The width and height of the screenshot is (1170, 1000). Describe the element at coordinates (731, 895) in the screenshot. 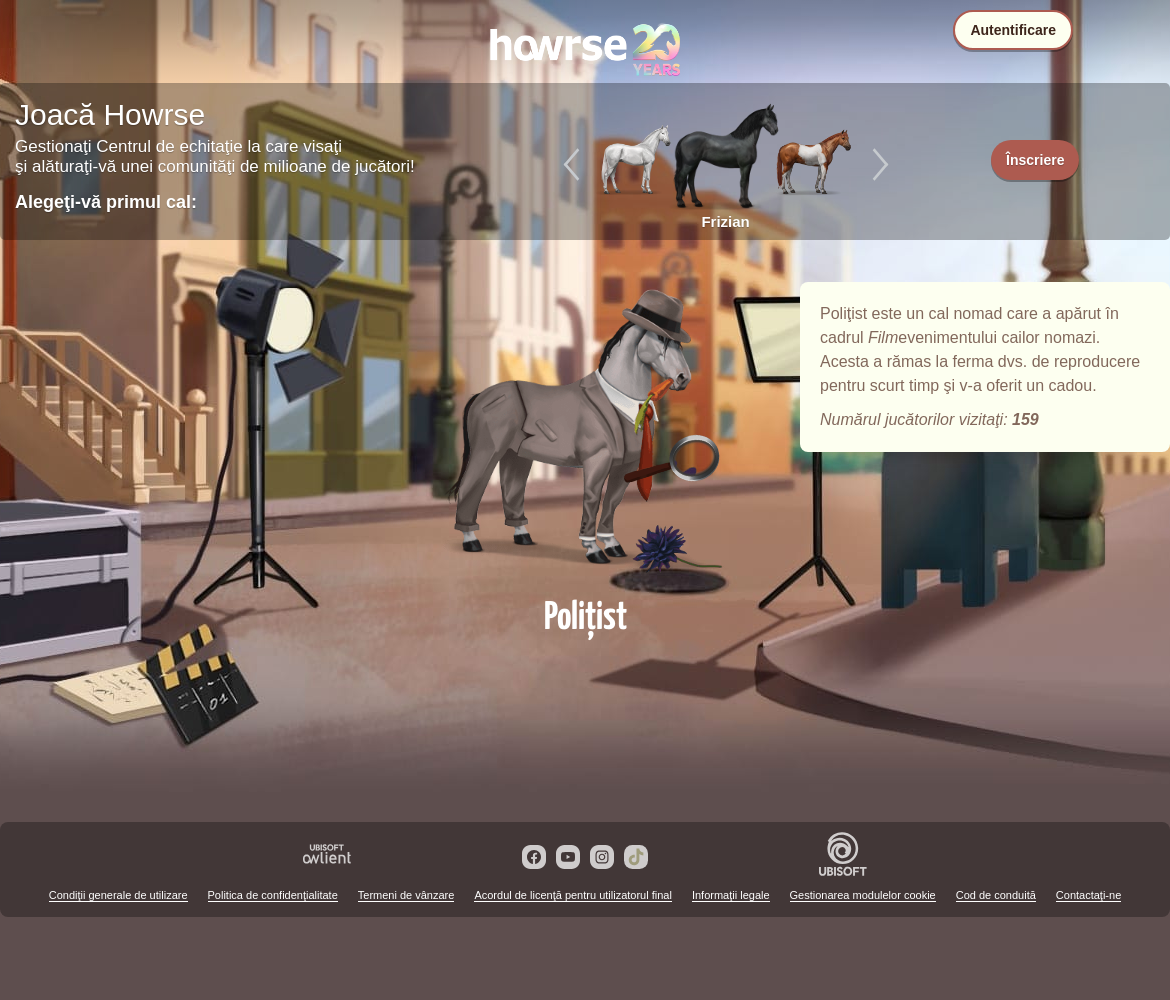

I see `Informaţii legale` at that location.